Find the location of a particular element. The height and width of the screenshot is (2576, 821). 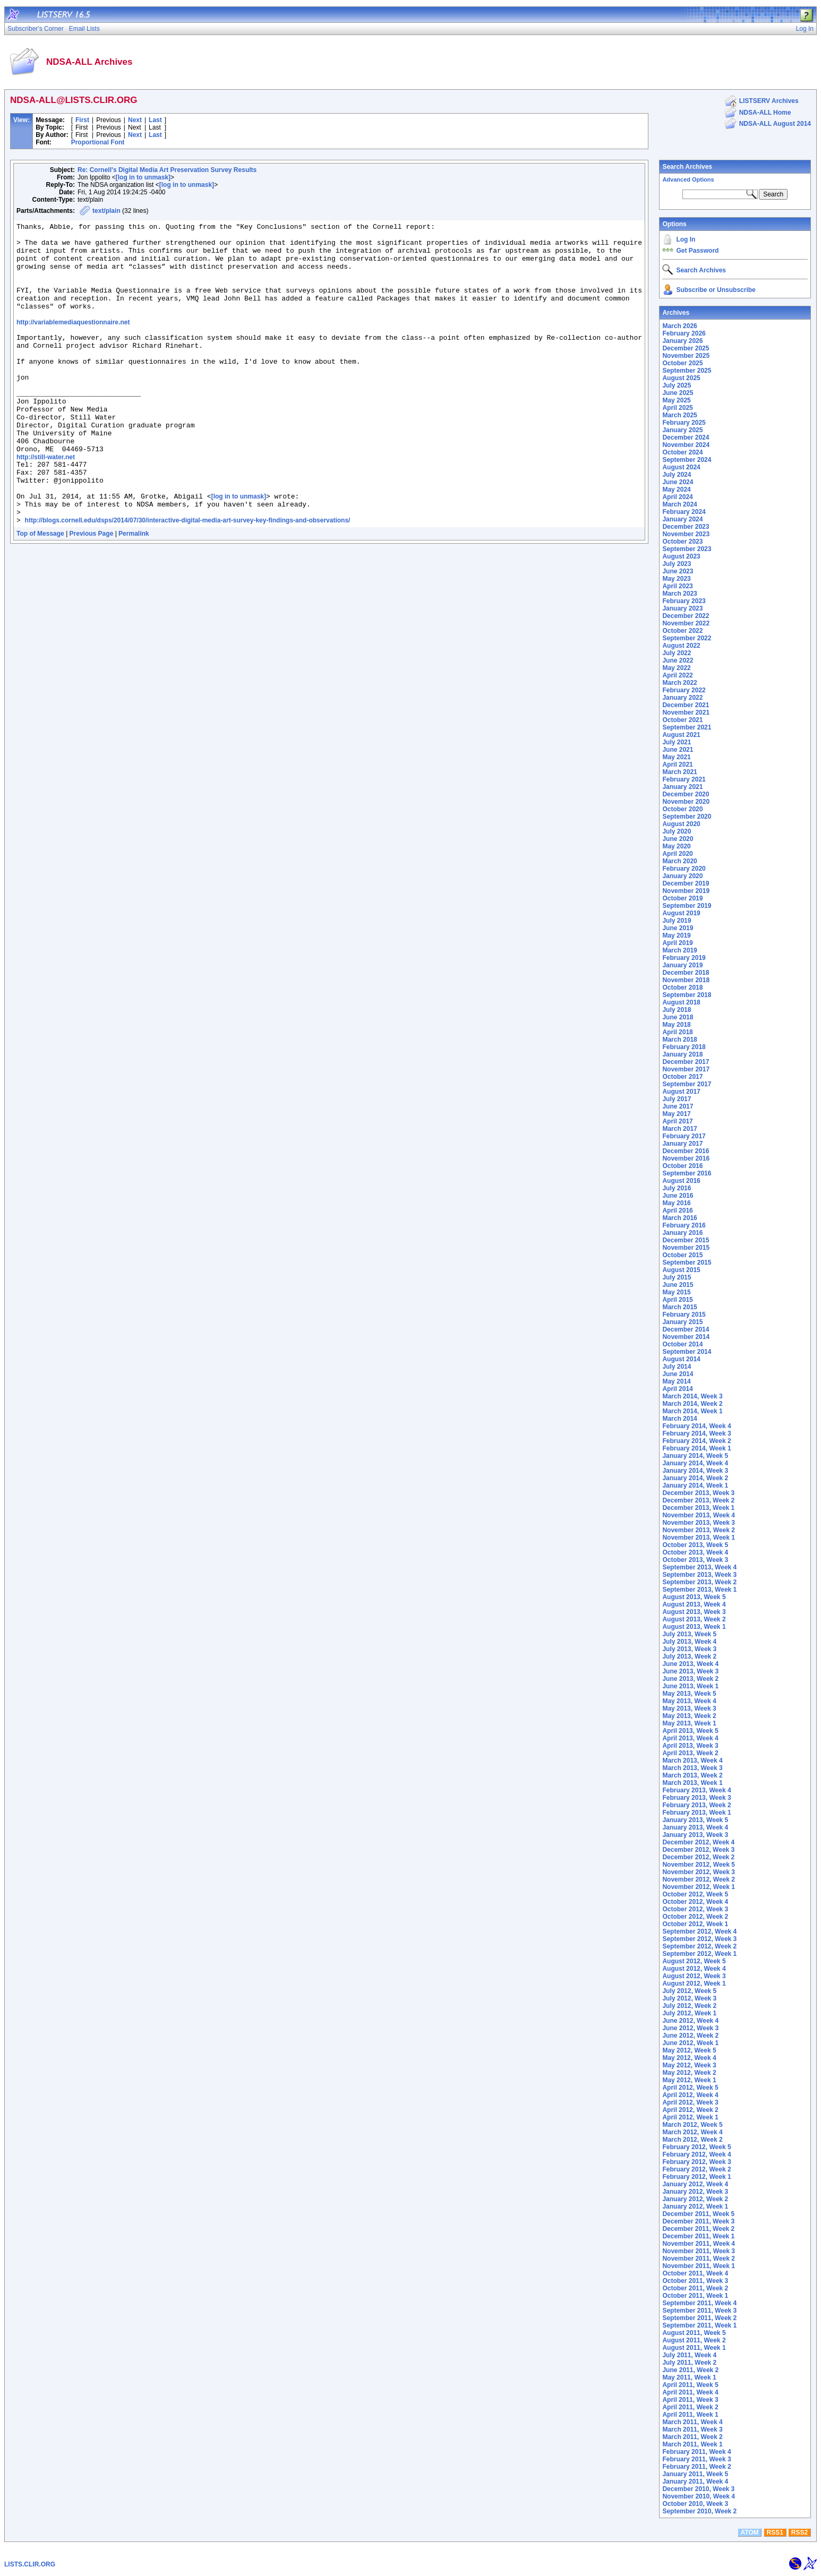

June 2020 is located at coordinates (677, 839).